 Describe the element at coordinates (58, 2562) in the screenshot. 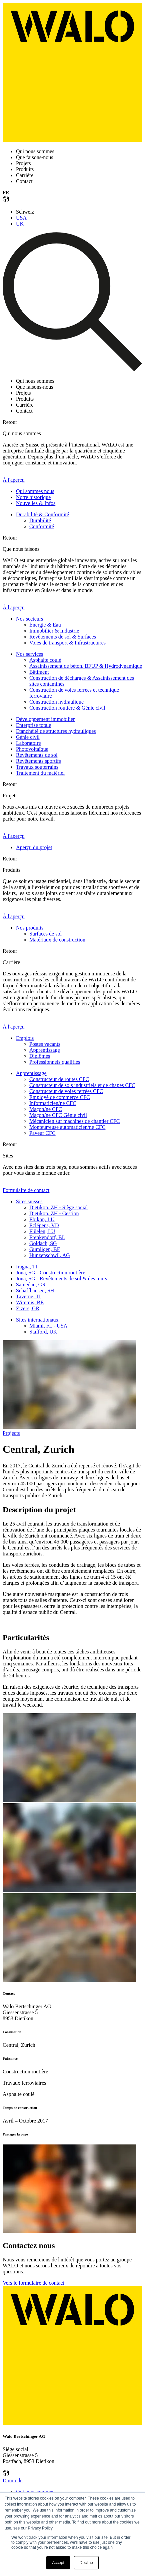

I see `Accept [button]` at that location.